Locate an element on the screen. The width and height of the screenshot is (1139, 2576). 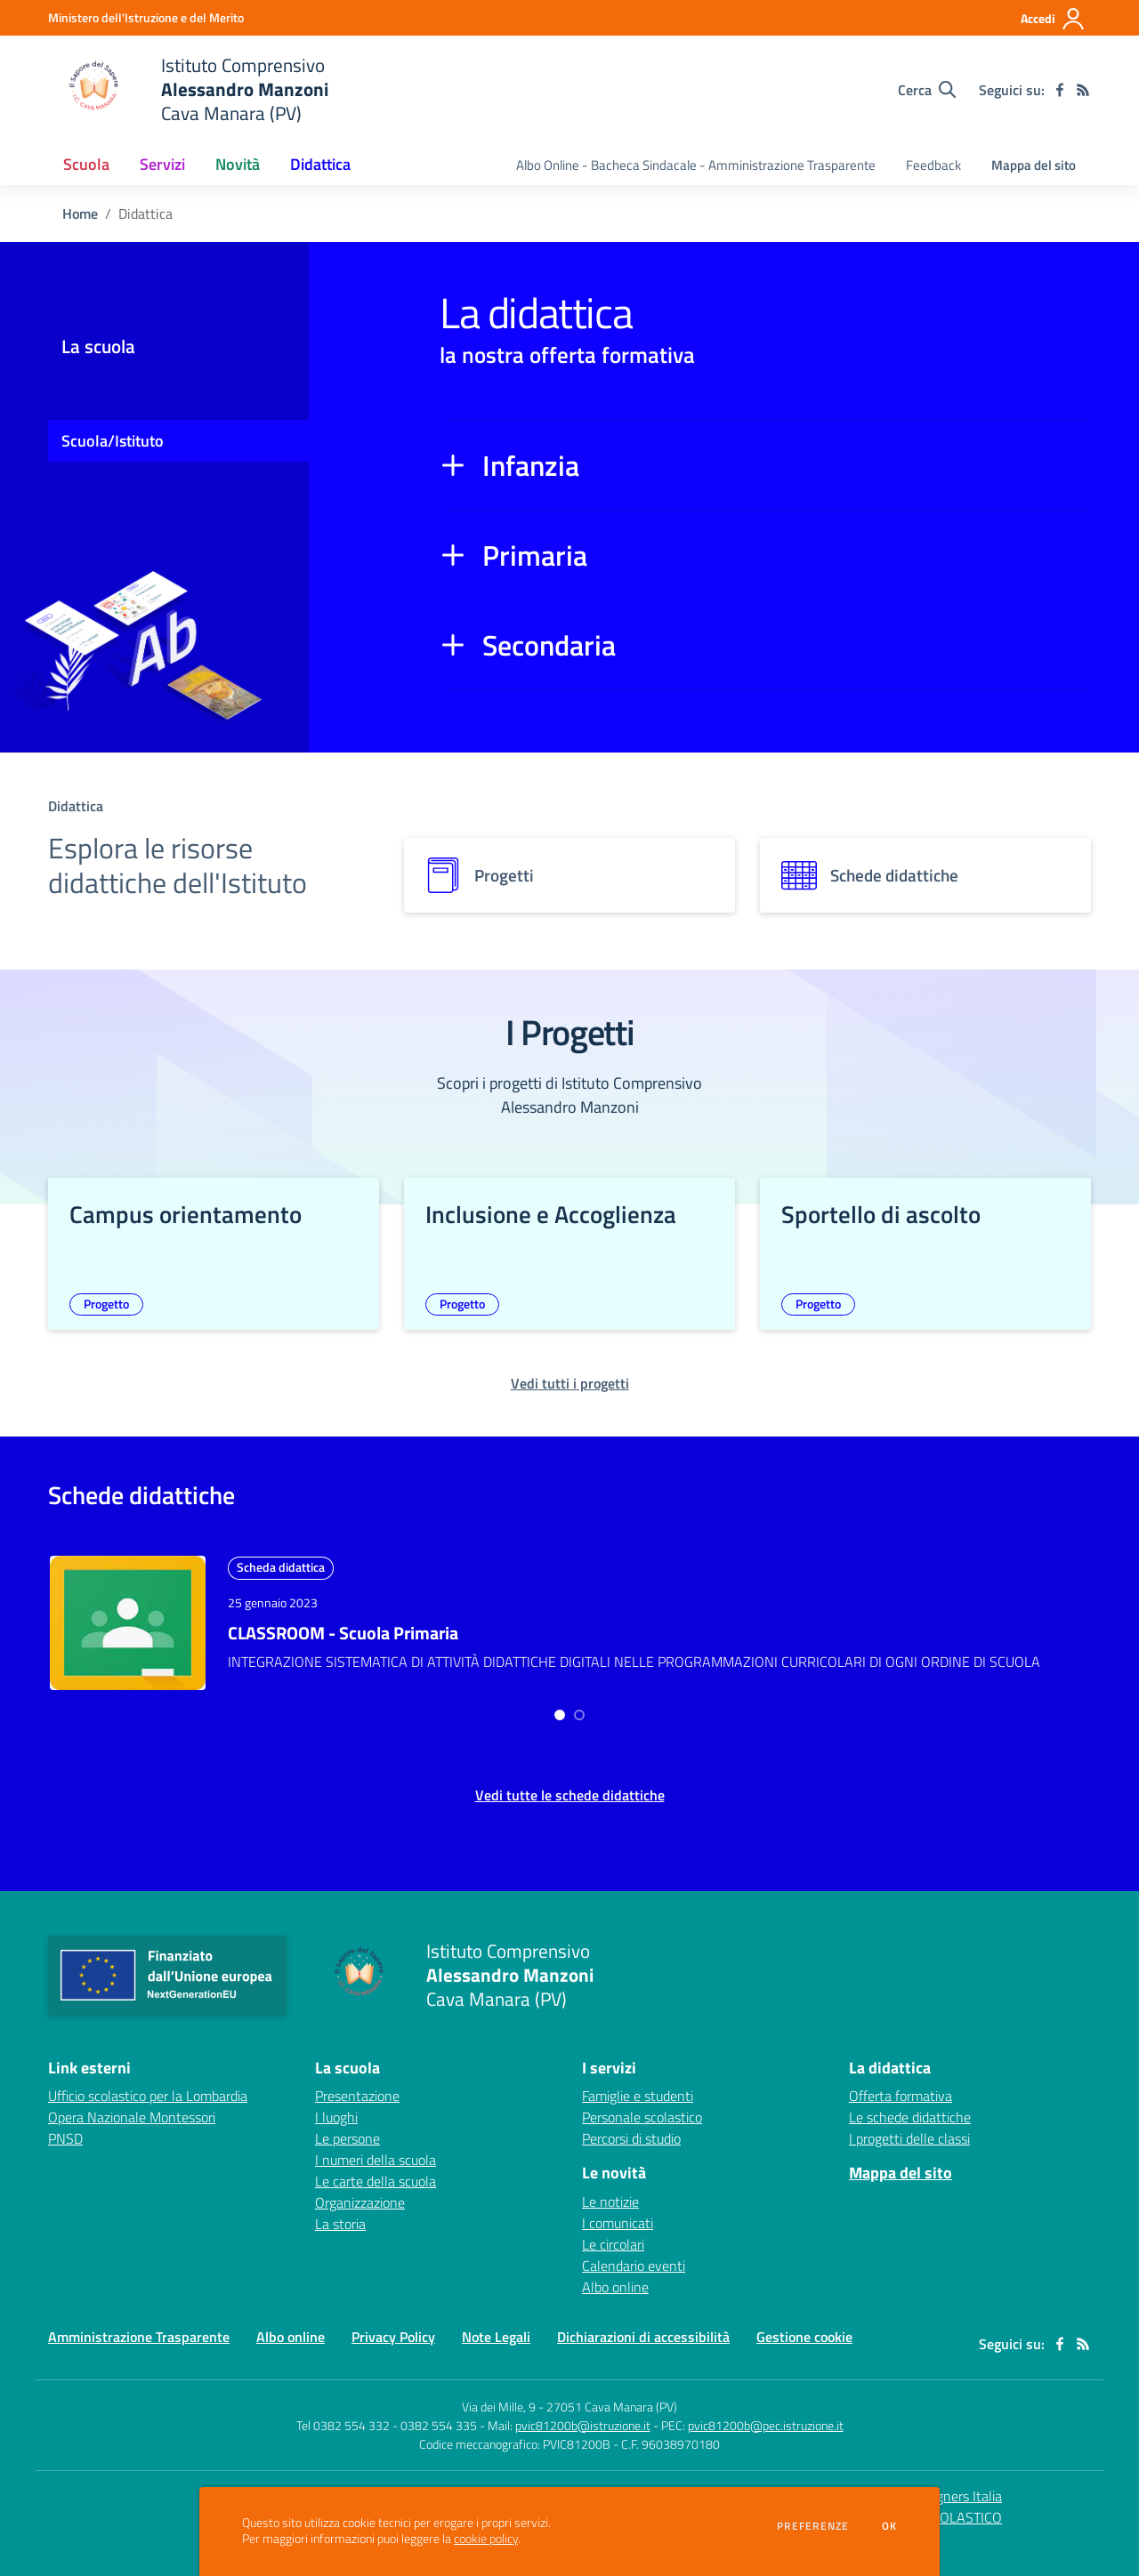
Opera Nazionale Montessori [Opera Nazionale Montessori - link esterno - apertura nuova scheda] is located at coordinates (131, 2106).